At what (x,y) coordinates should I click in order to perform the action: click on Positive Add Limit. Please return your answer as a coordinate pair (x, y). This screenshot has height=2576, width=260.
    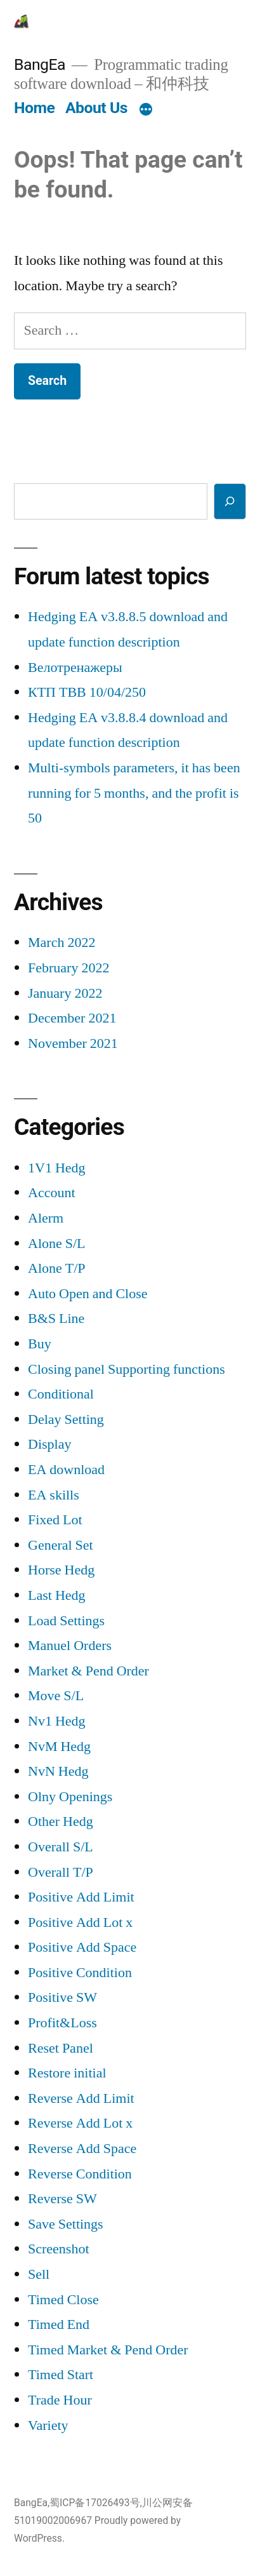
    Looking at the image, I should click on (81, 1897).